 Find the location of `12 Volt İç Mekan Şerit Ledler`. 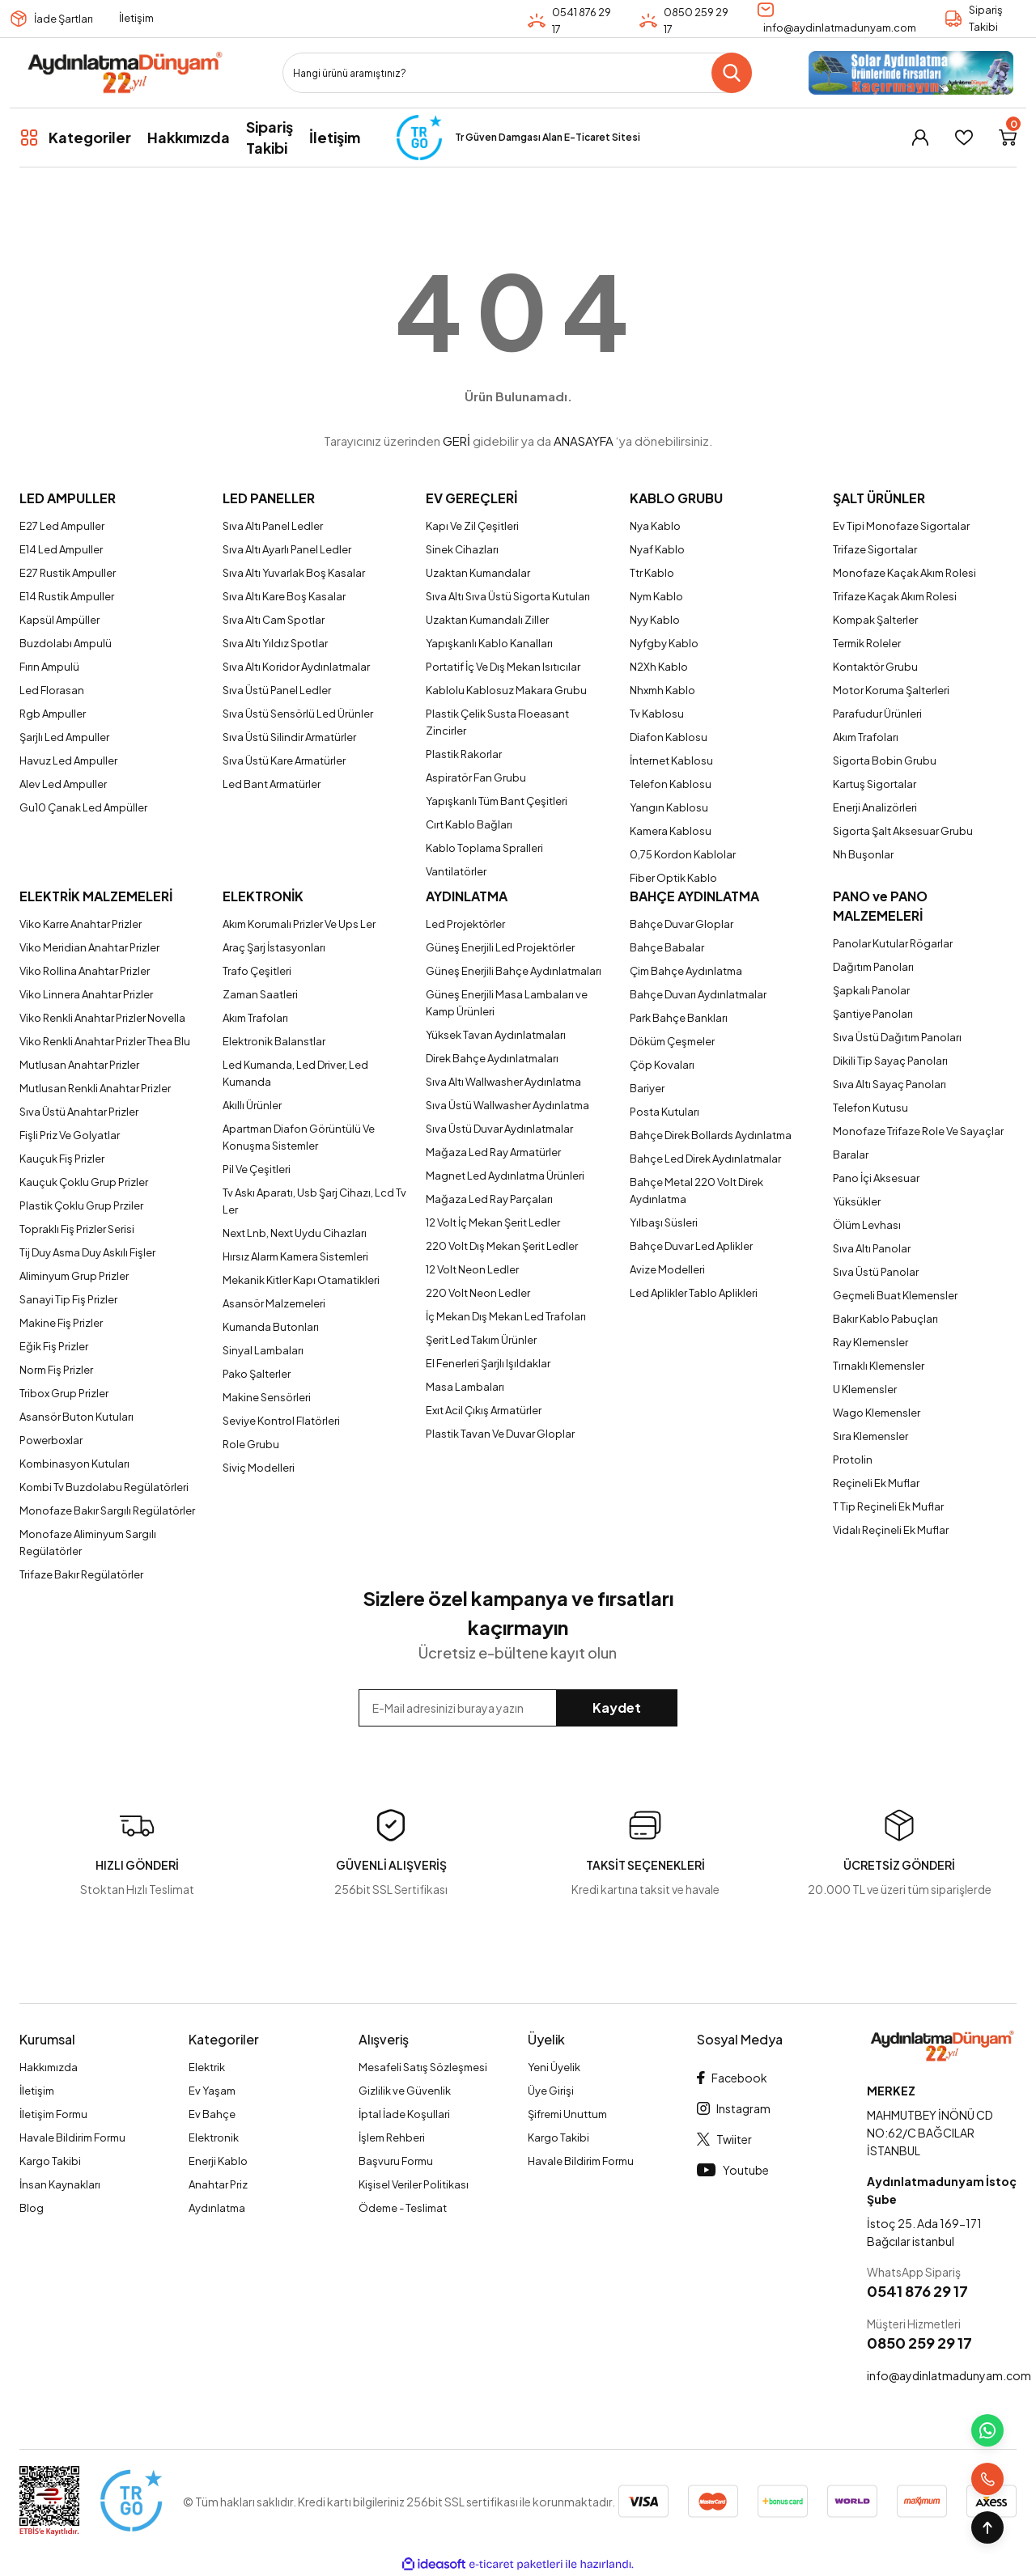

12 Volt İç Mekan Şerit Ledler is located at coordinates (493, 1222).